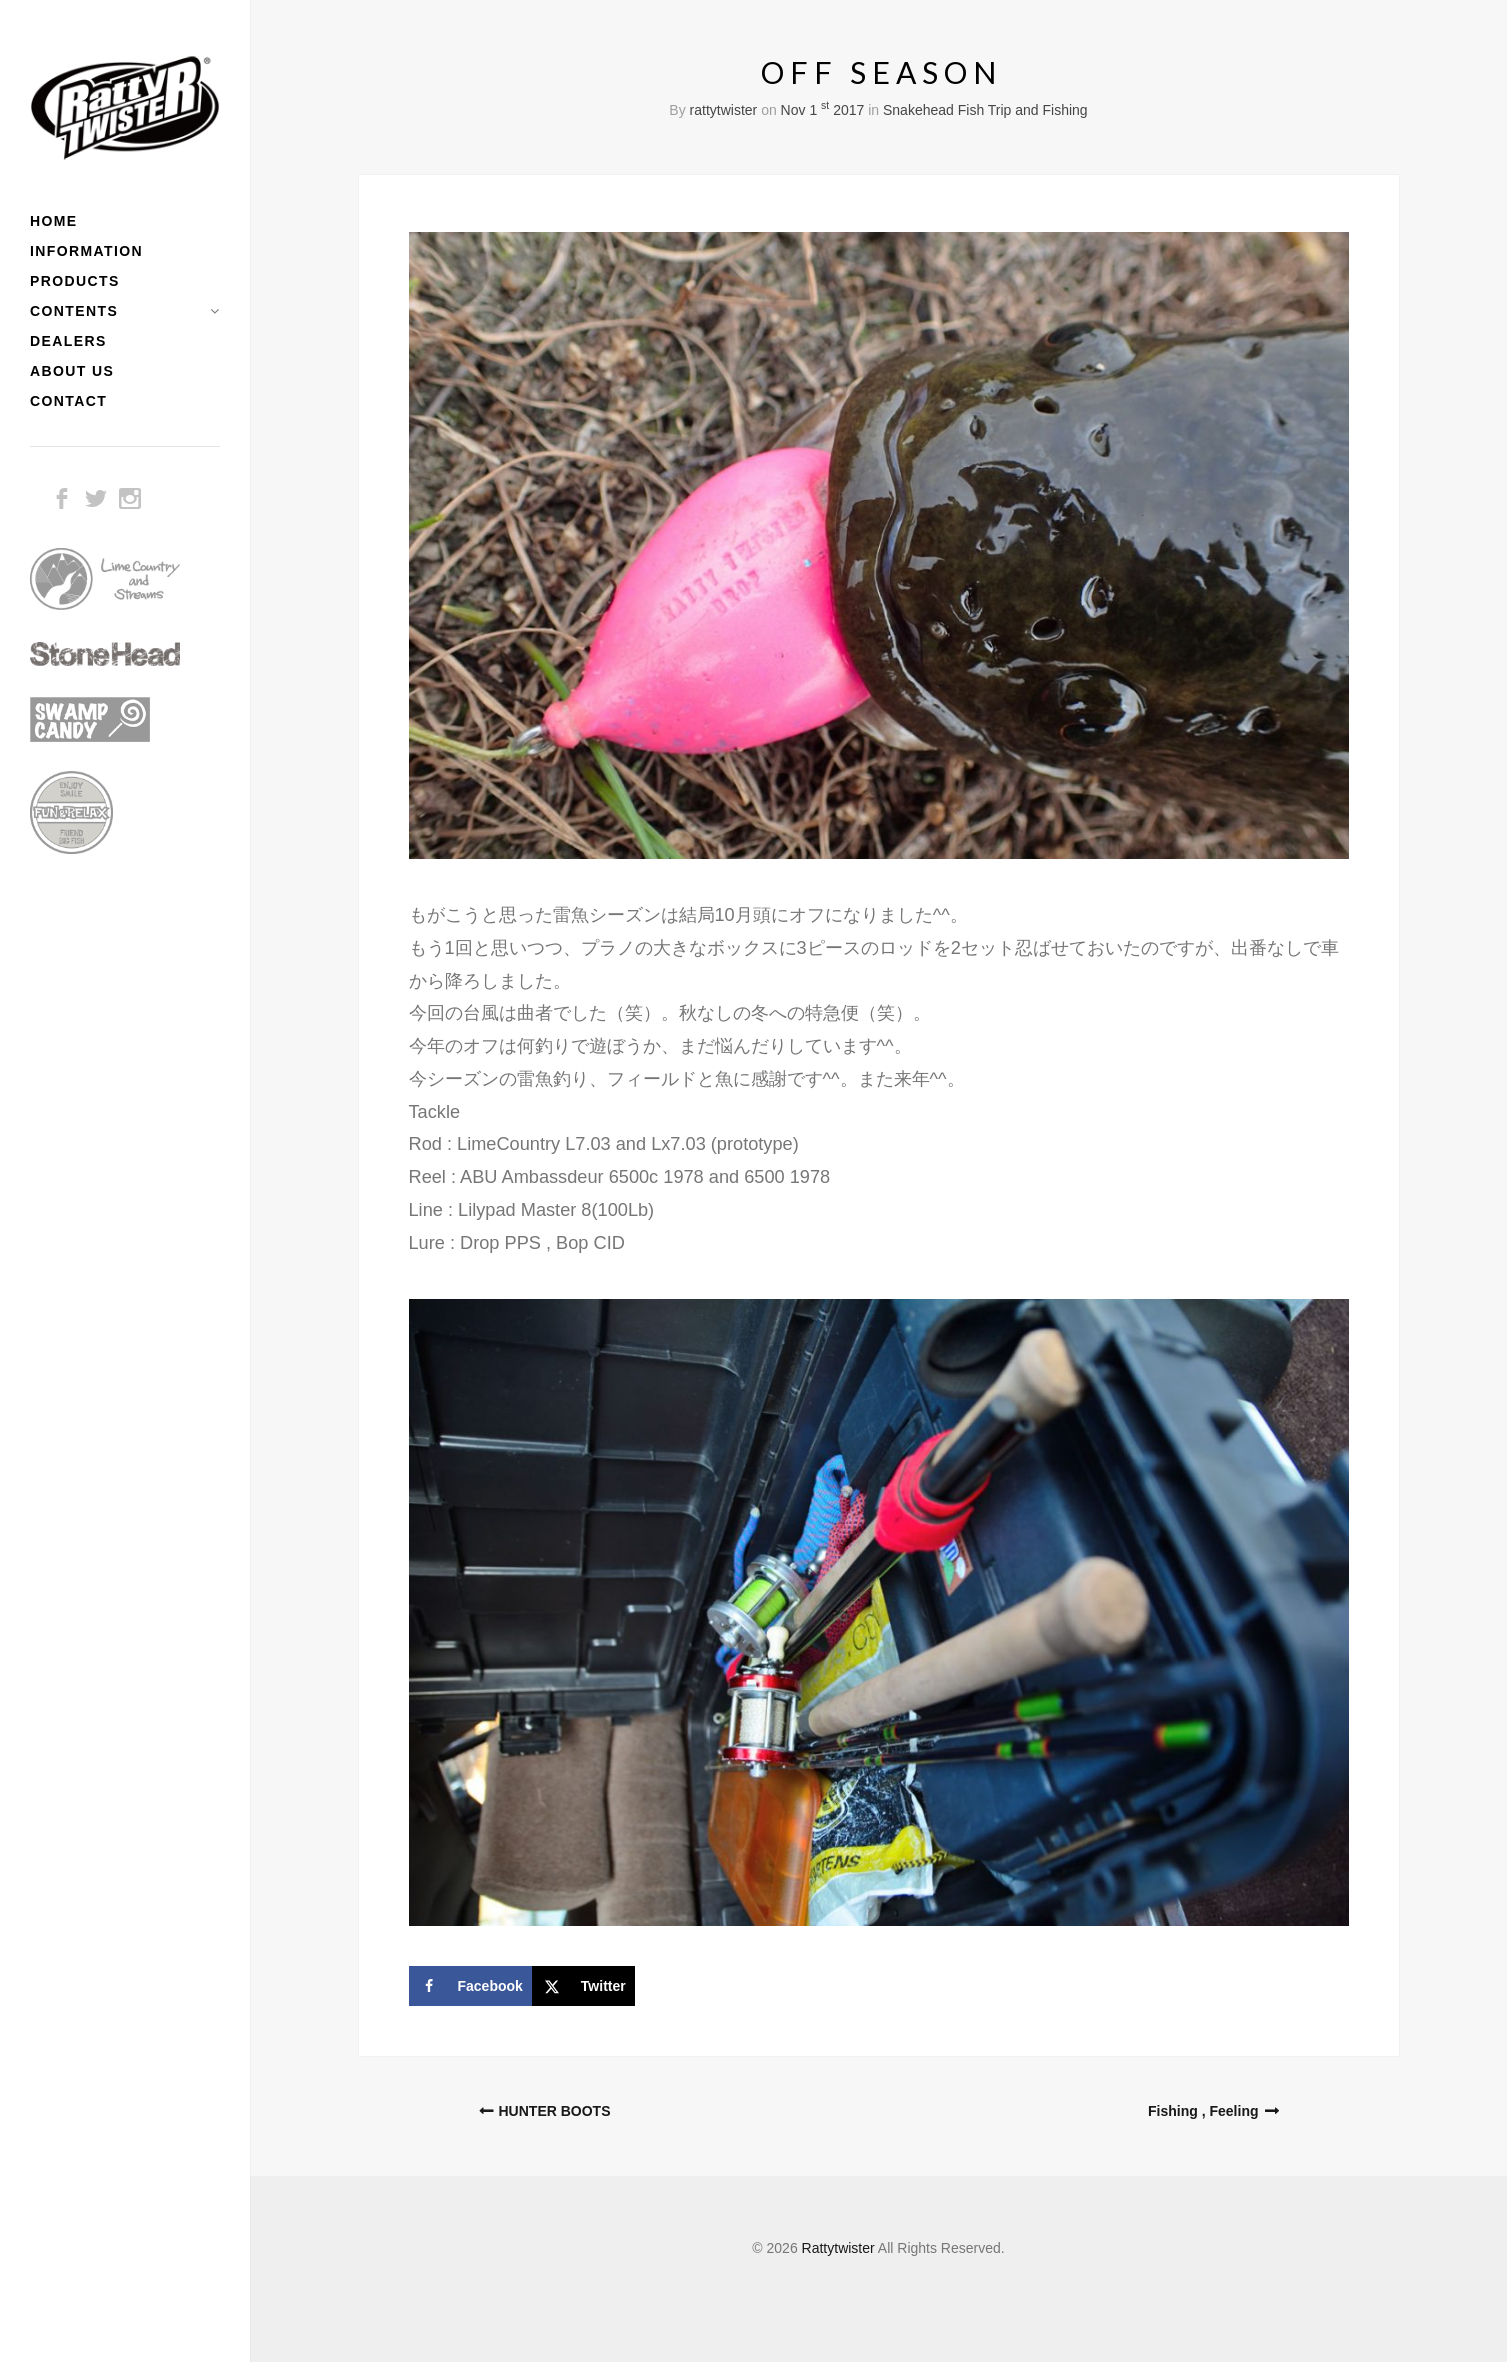 This screenshot has width=1507, height=2362. Describe the element at coordinates (75, 281) in the screenshot. I see `PRODUCTS` at that location.